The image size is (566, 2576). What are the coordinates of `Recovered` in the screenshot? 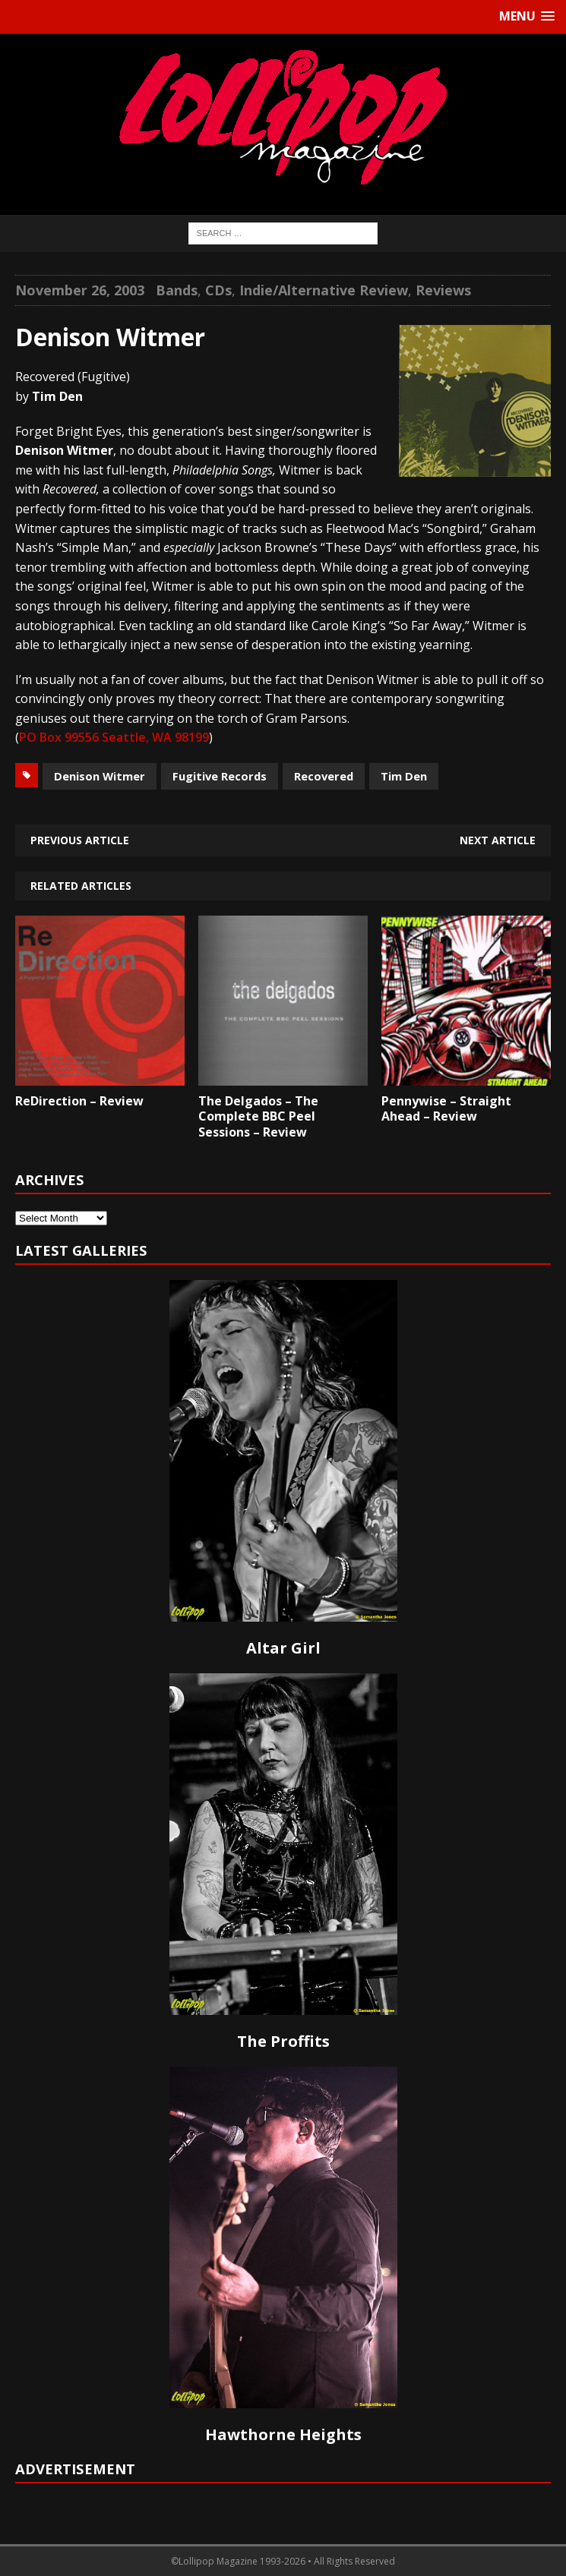 It's located at (323, 776).